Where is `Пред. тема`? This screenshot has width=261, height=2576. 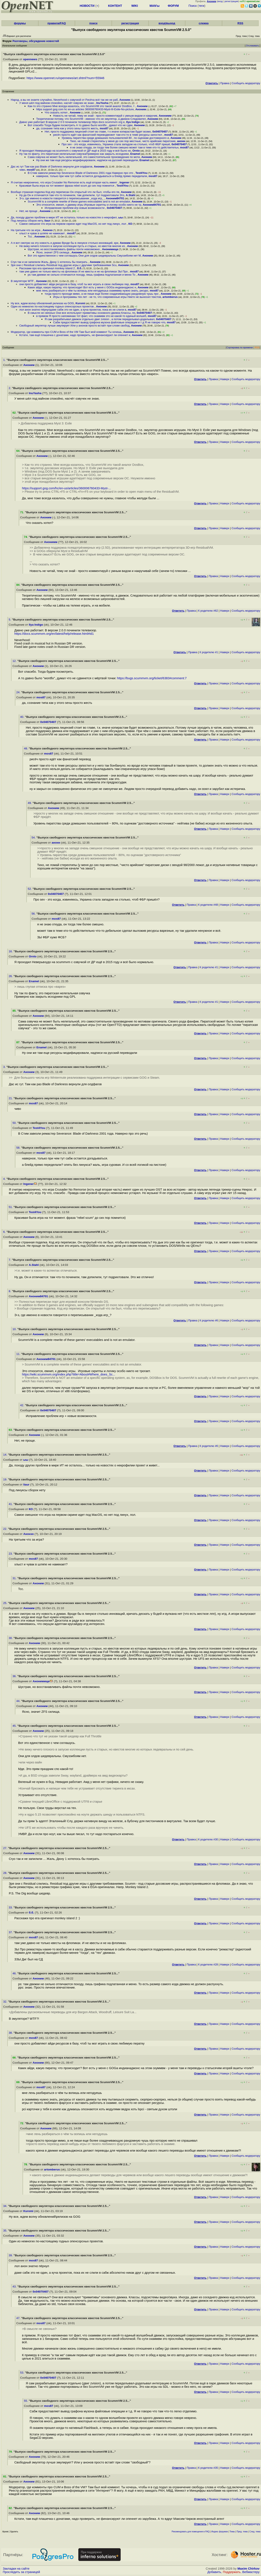
Пред. тема is located at coordinates (242, 2531).